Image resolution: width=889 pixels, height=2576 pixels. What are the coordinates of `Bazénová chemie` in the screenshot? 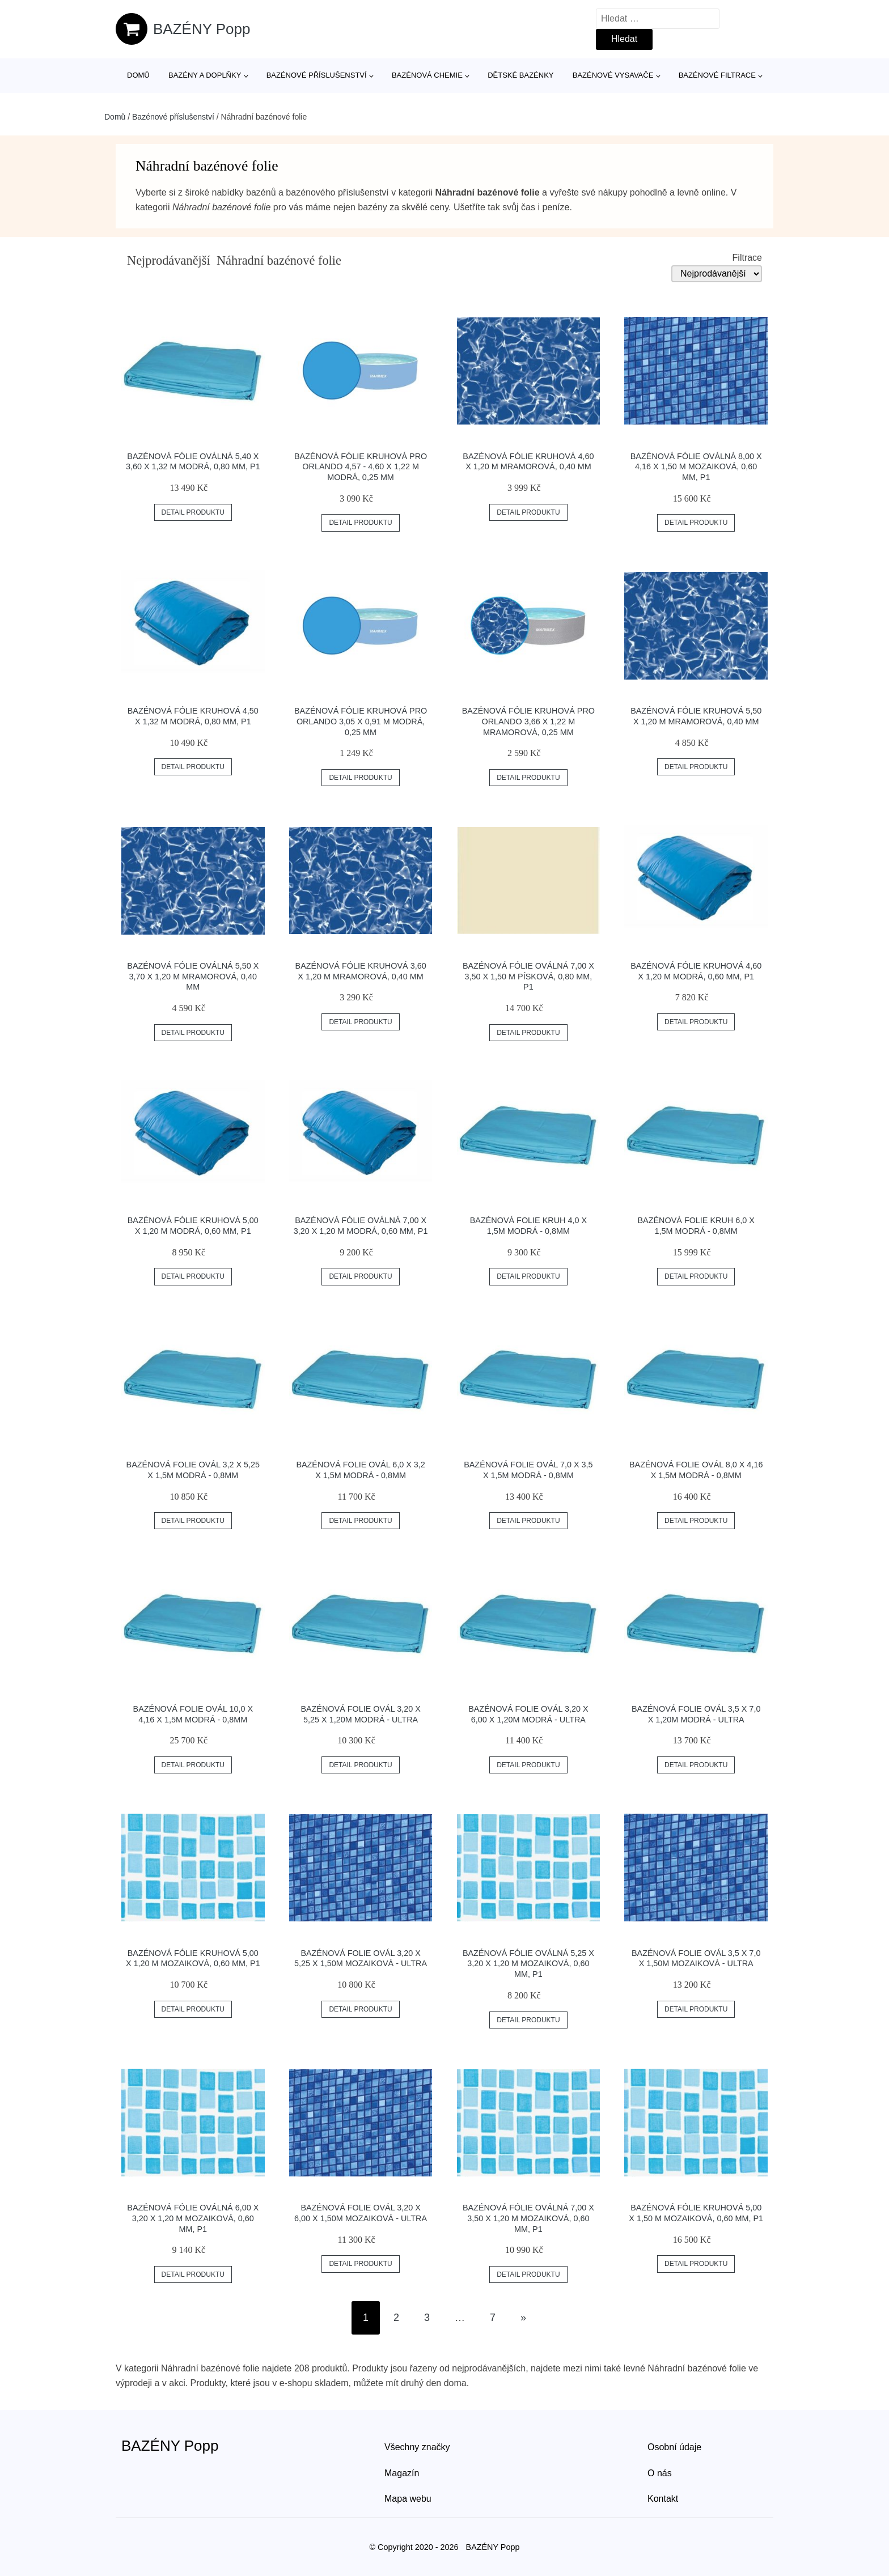 It's located at (427, 75).